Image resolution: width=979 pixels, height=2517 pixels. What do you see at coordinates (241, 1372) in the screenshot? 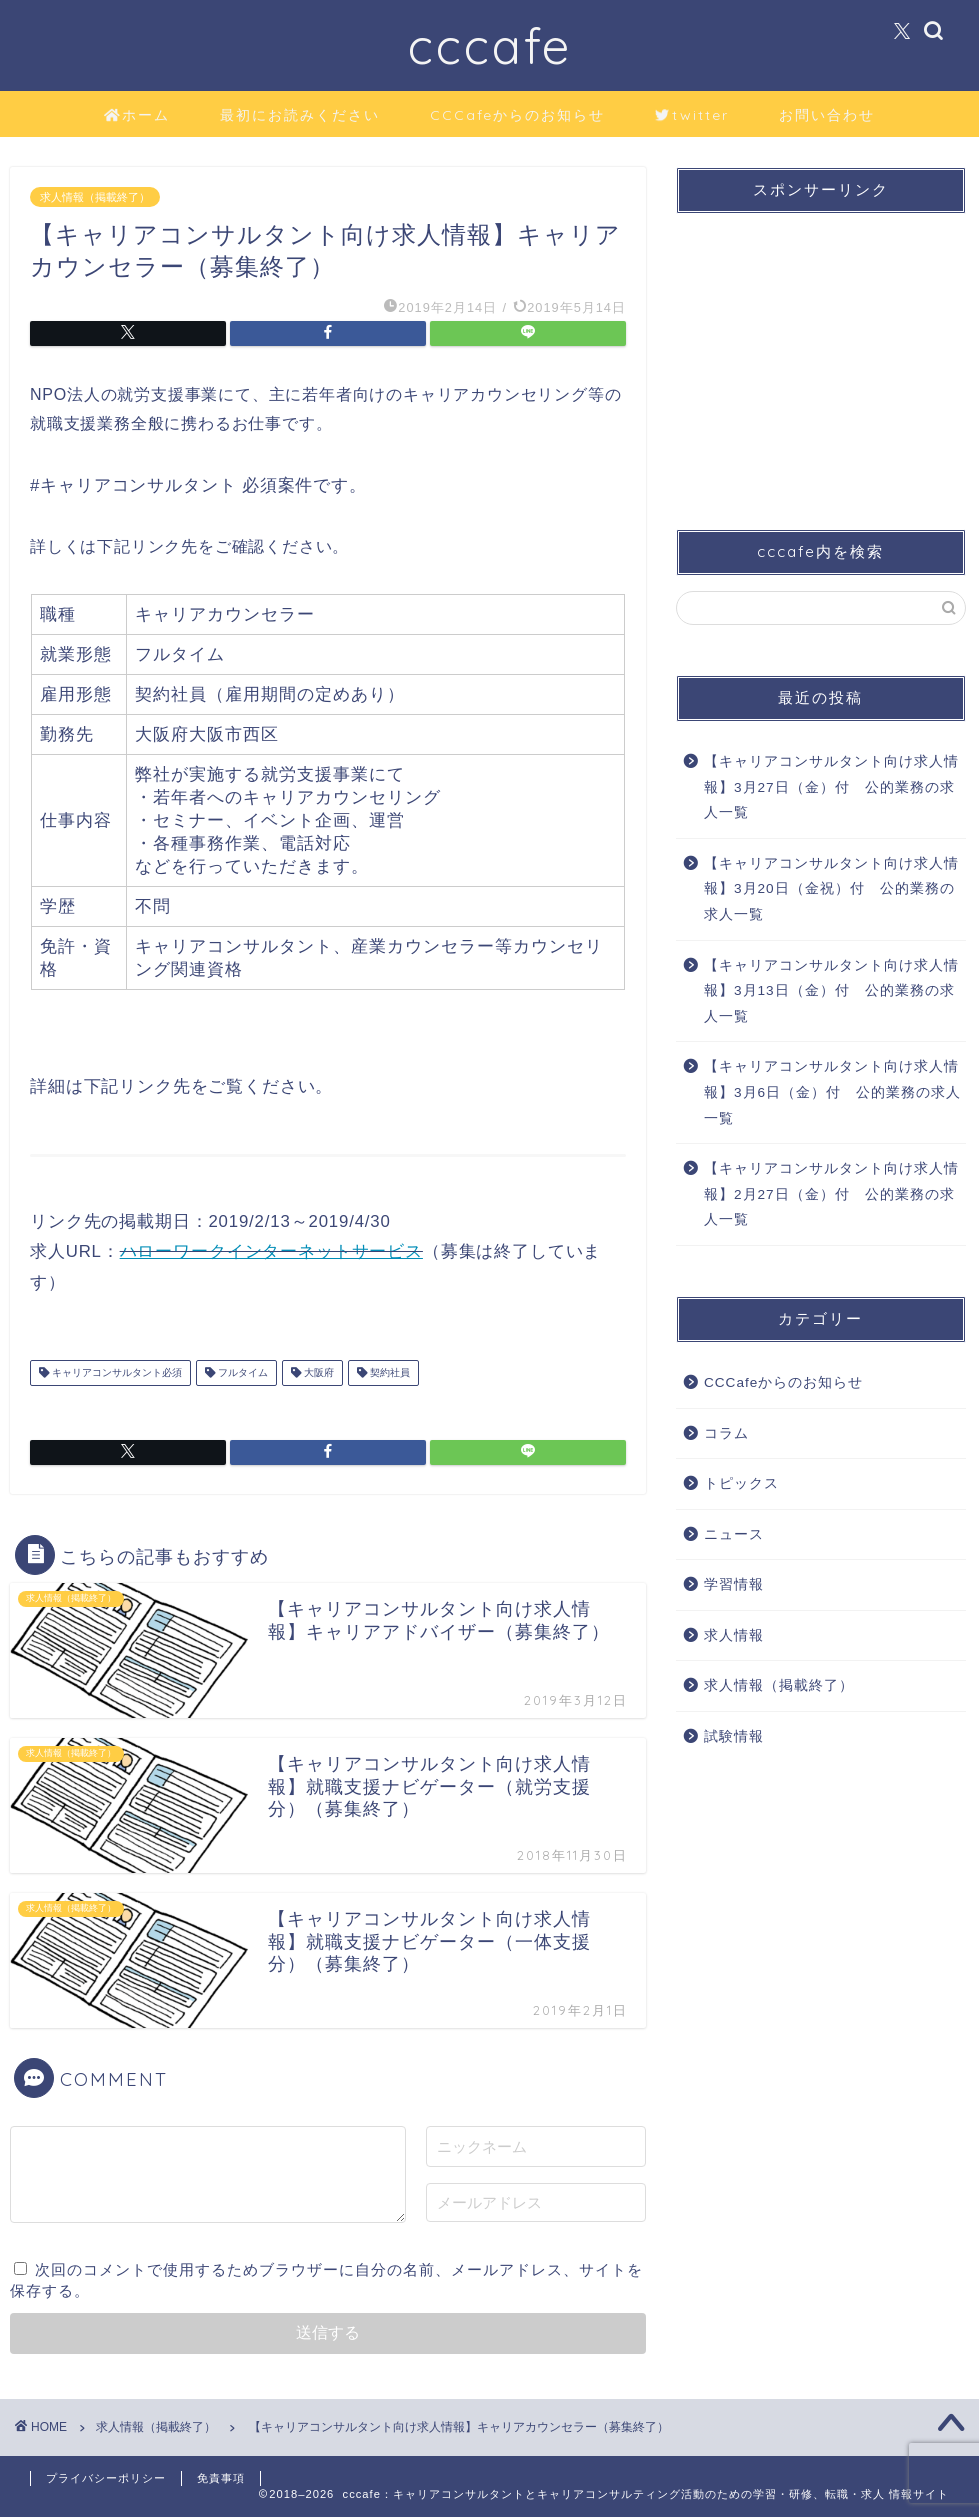
I see `フルタイム` at bounding box center [241, 1372].